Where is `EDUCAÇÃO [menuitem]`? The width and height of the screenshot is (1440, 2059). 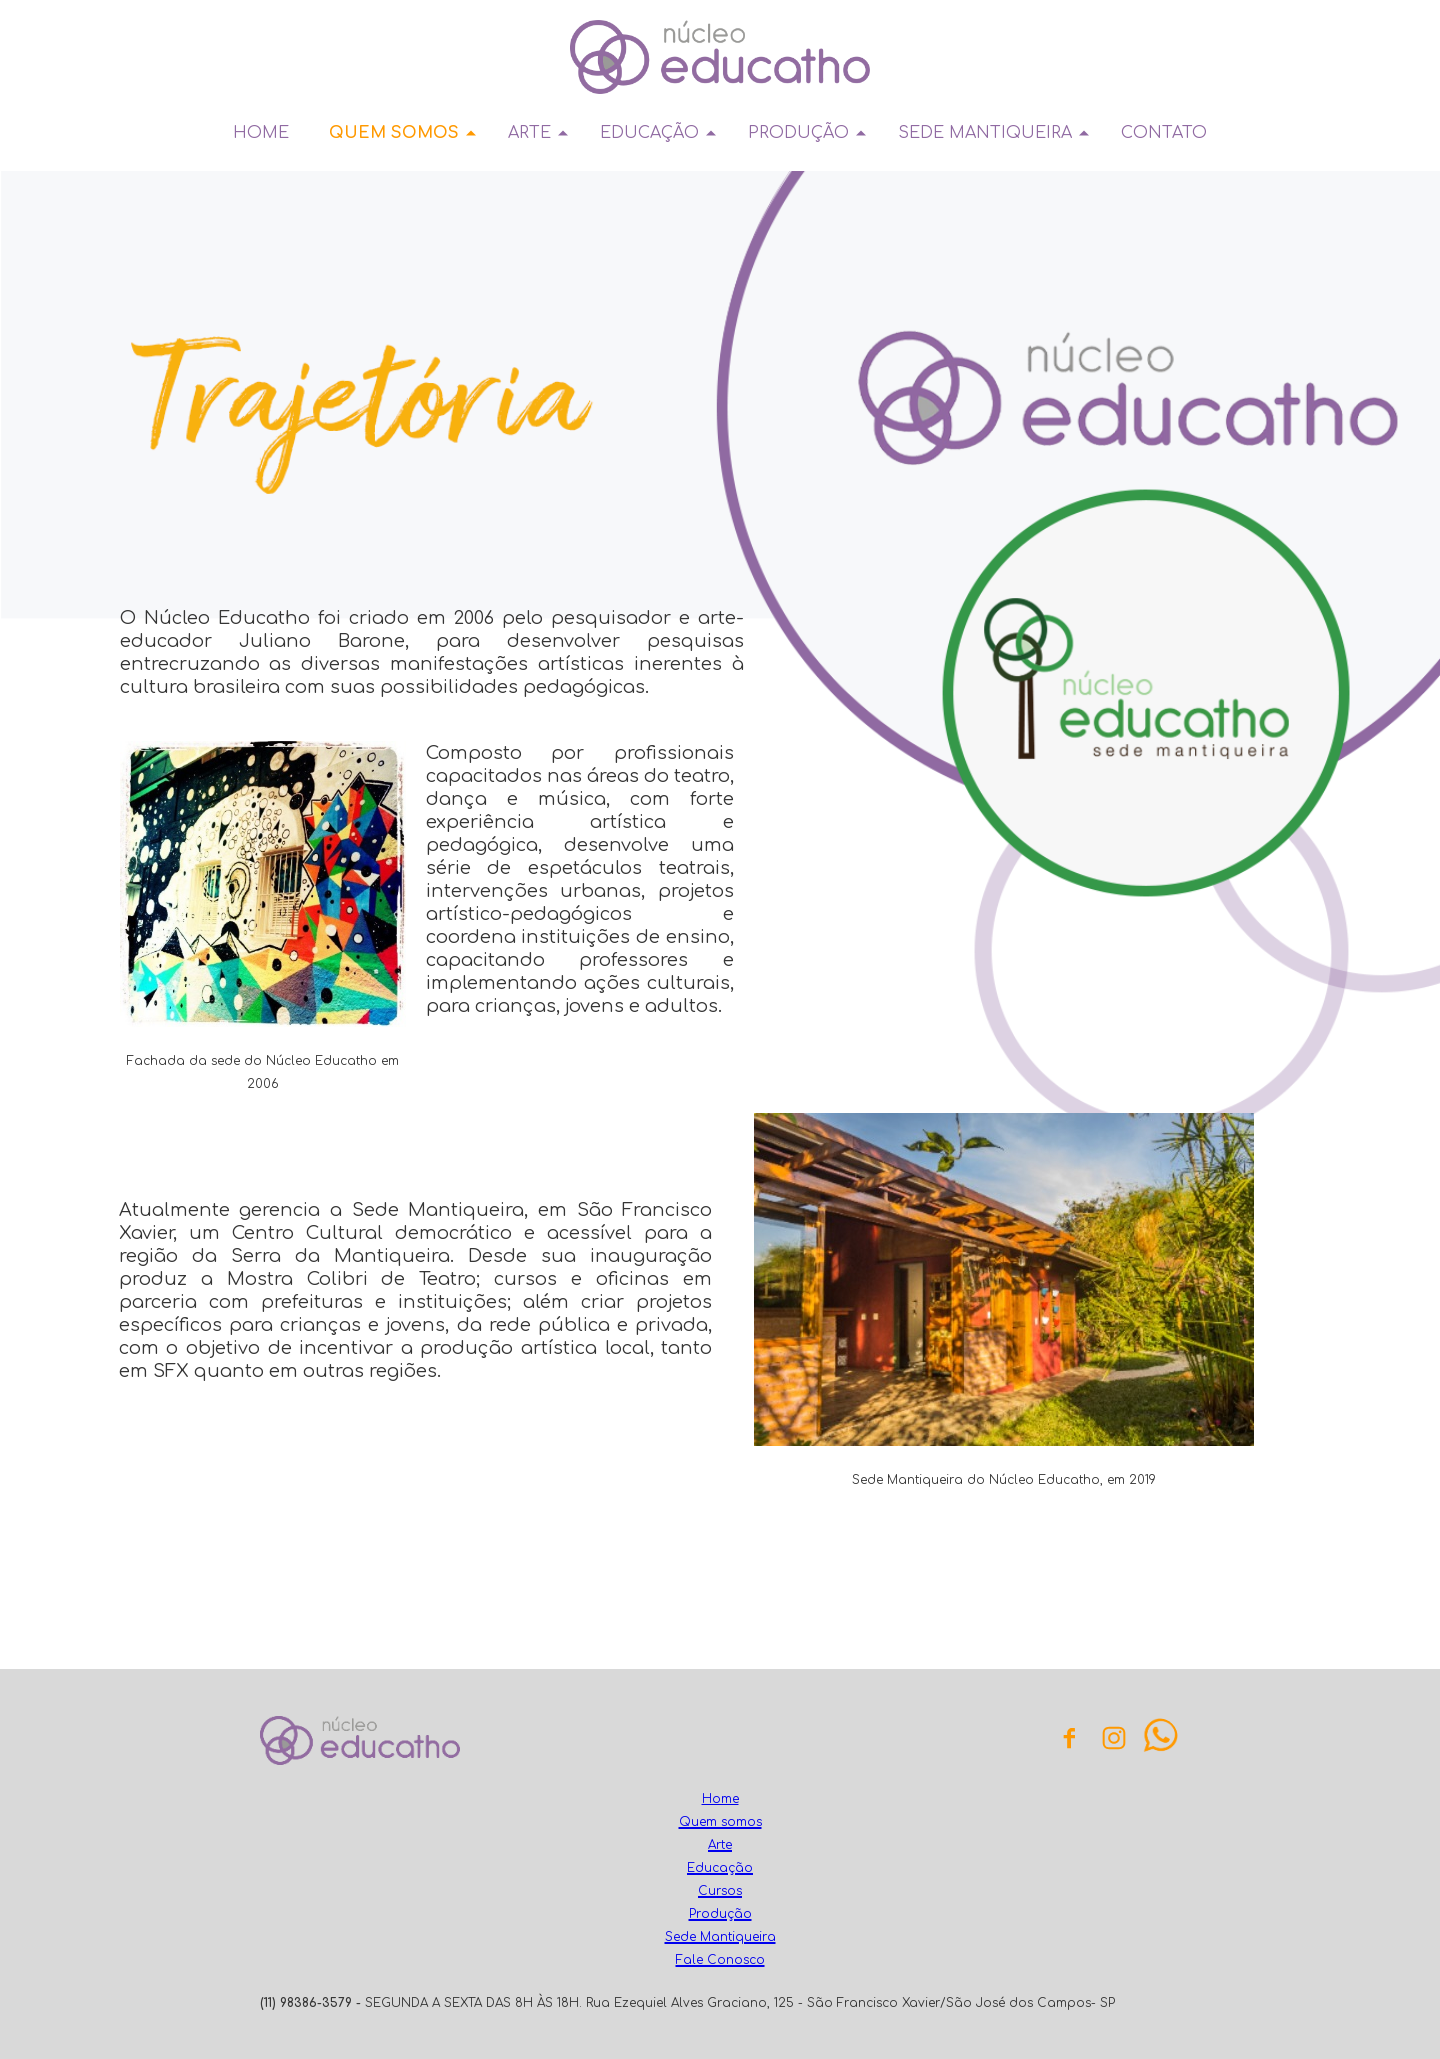
EDUCAÇÃO [menuitem] is located at coordinates (649, 133).